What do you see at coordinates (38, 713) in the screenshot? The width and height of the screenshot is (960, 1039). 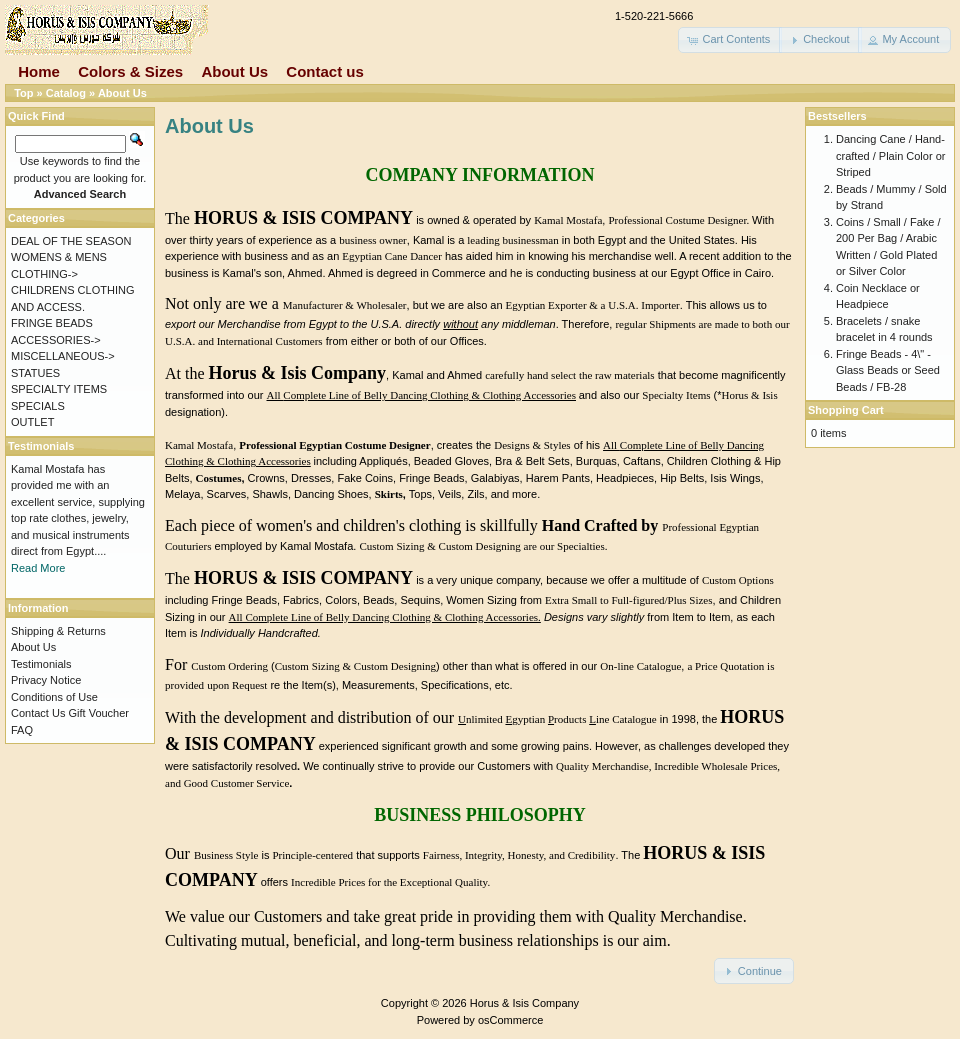 I see `Contact Us` at bounding box center [38, 713].